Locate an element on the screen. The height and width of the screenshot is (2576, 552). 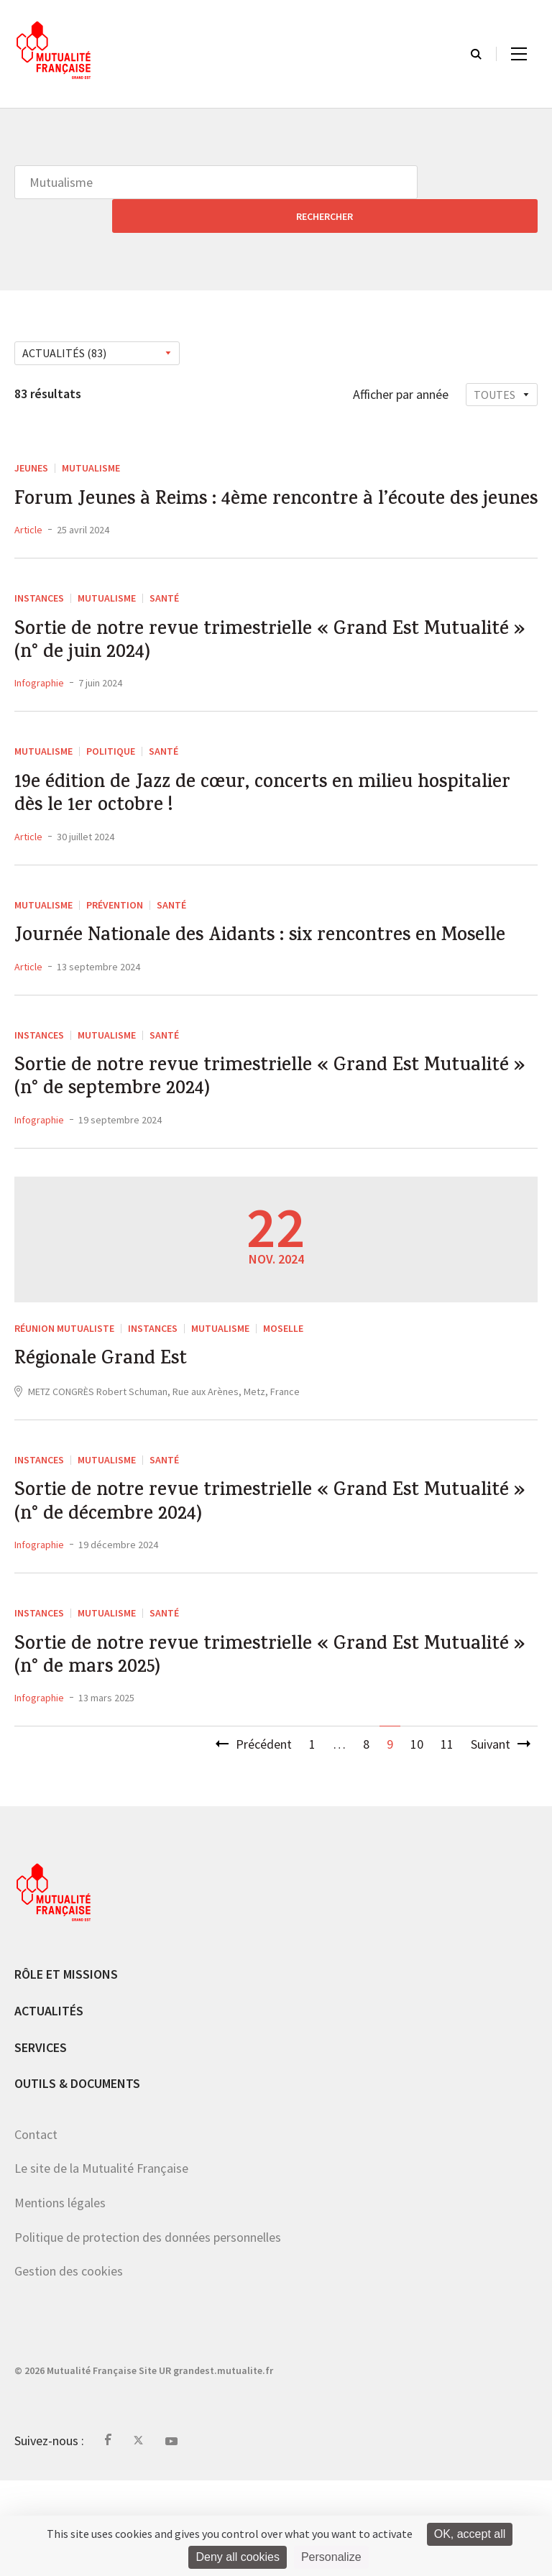
Santé is located at coordinates (164, 598).